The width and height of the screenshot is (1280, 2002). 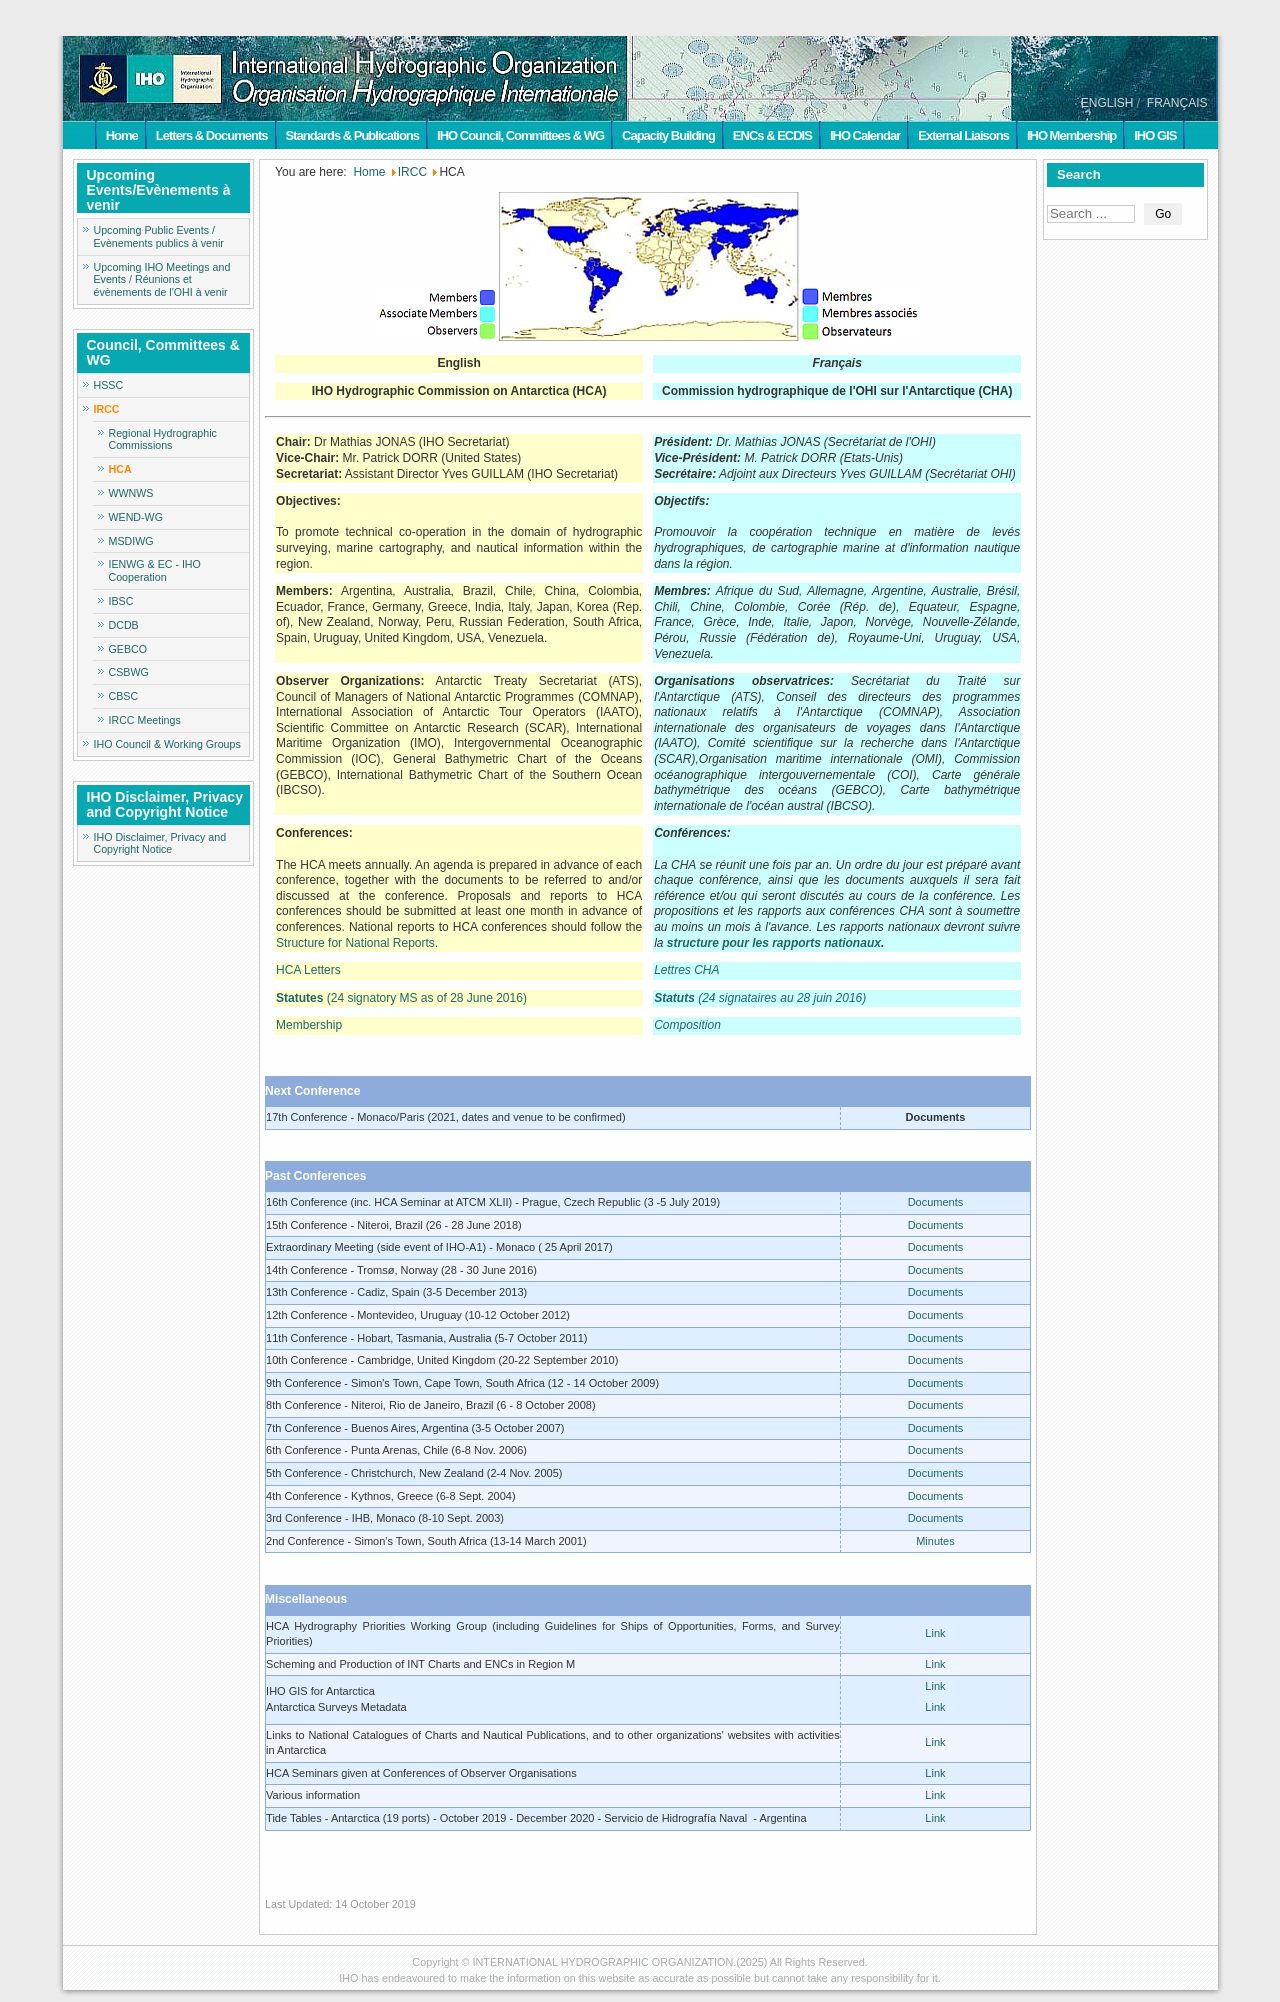 I want to click on Link, so click(x=935, y=1633).